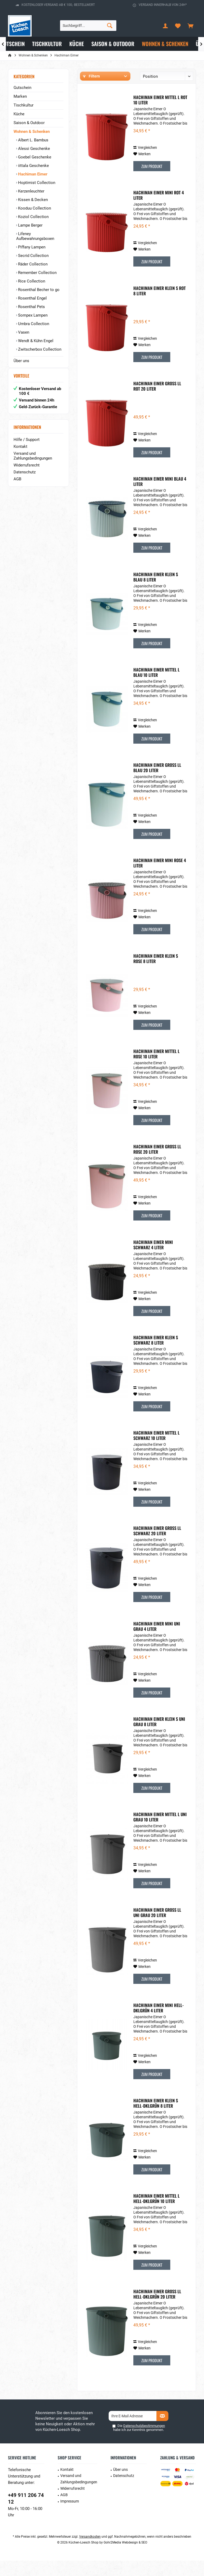 This screenshot has width=204, height=2576. I want to click on [menuitem], so click(190, 25).